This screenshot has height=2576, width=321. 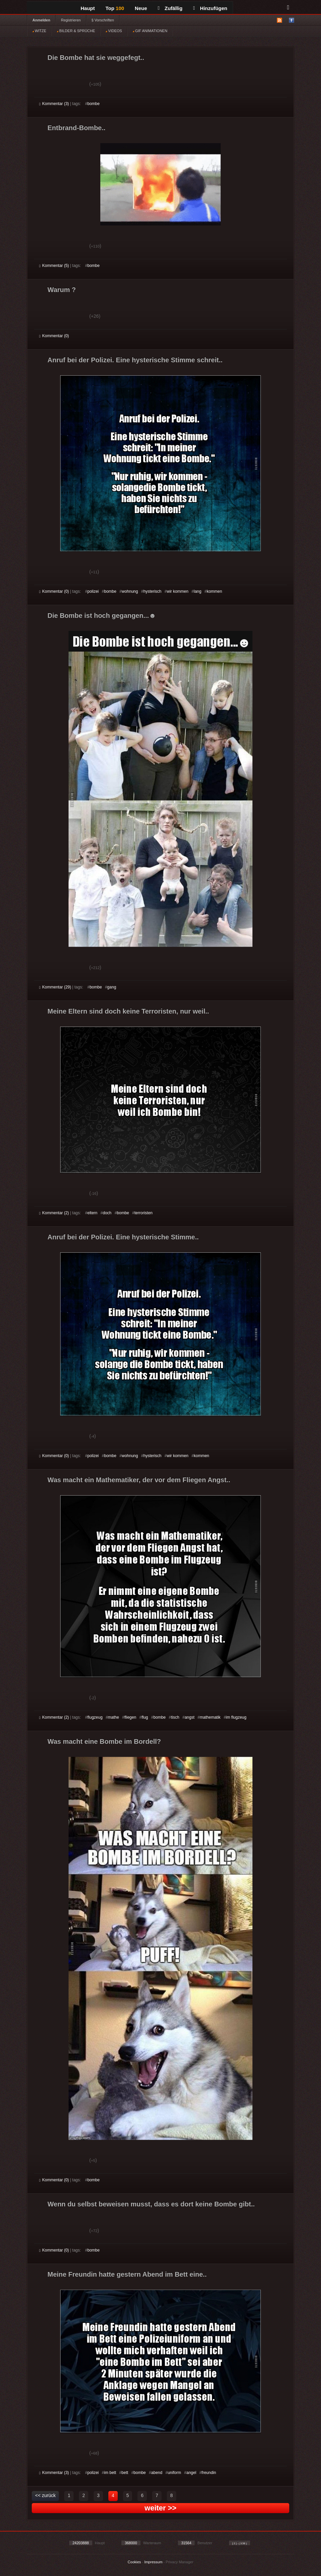 I want to click on Zufällig, so click(x=170, y=8).